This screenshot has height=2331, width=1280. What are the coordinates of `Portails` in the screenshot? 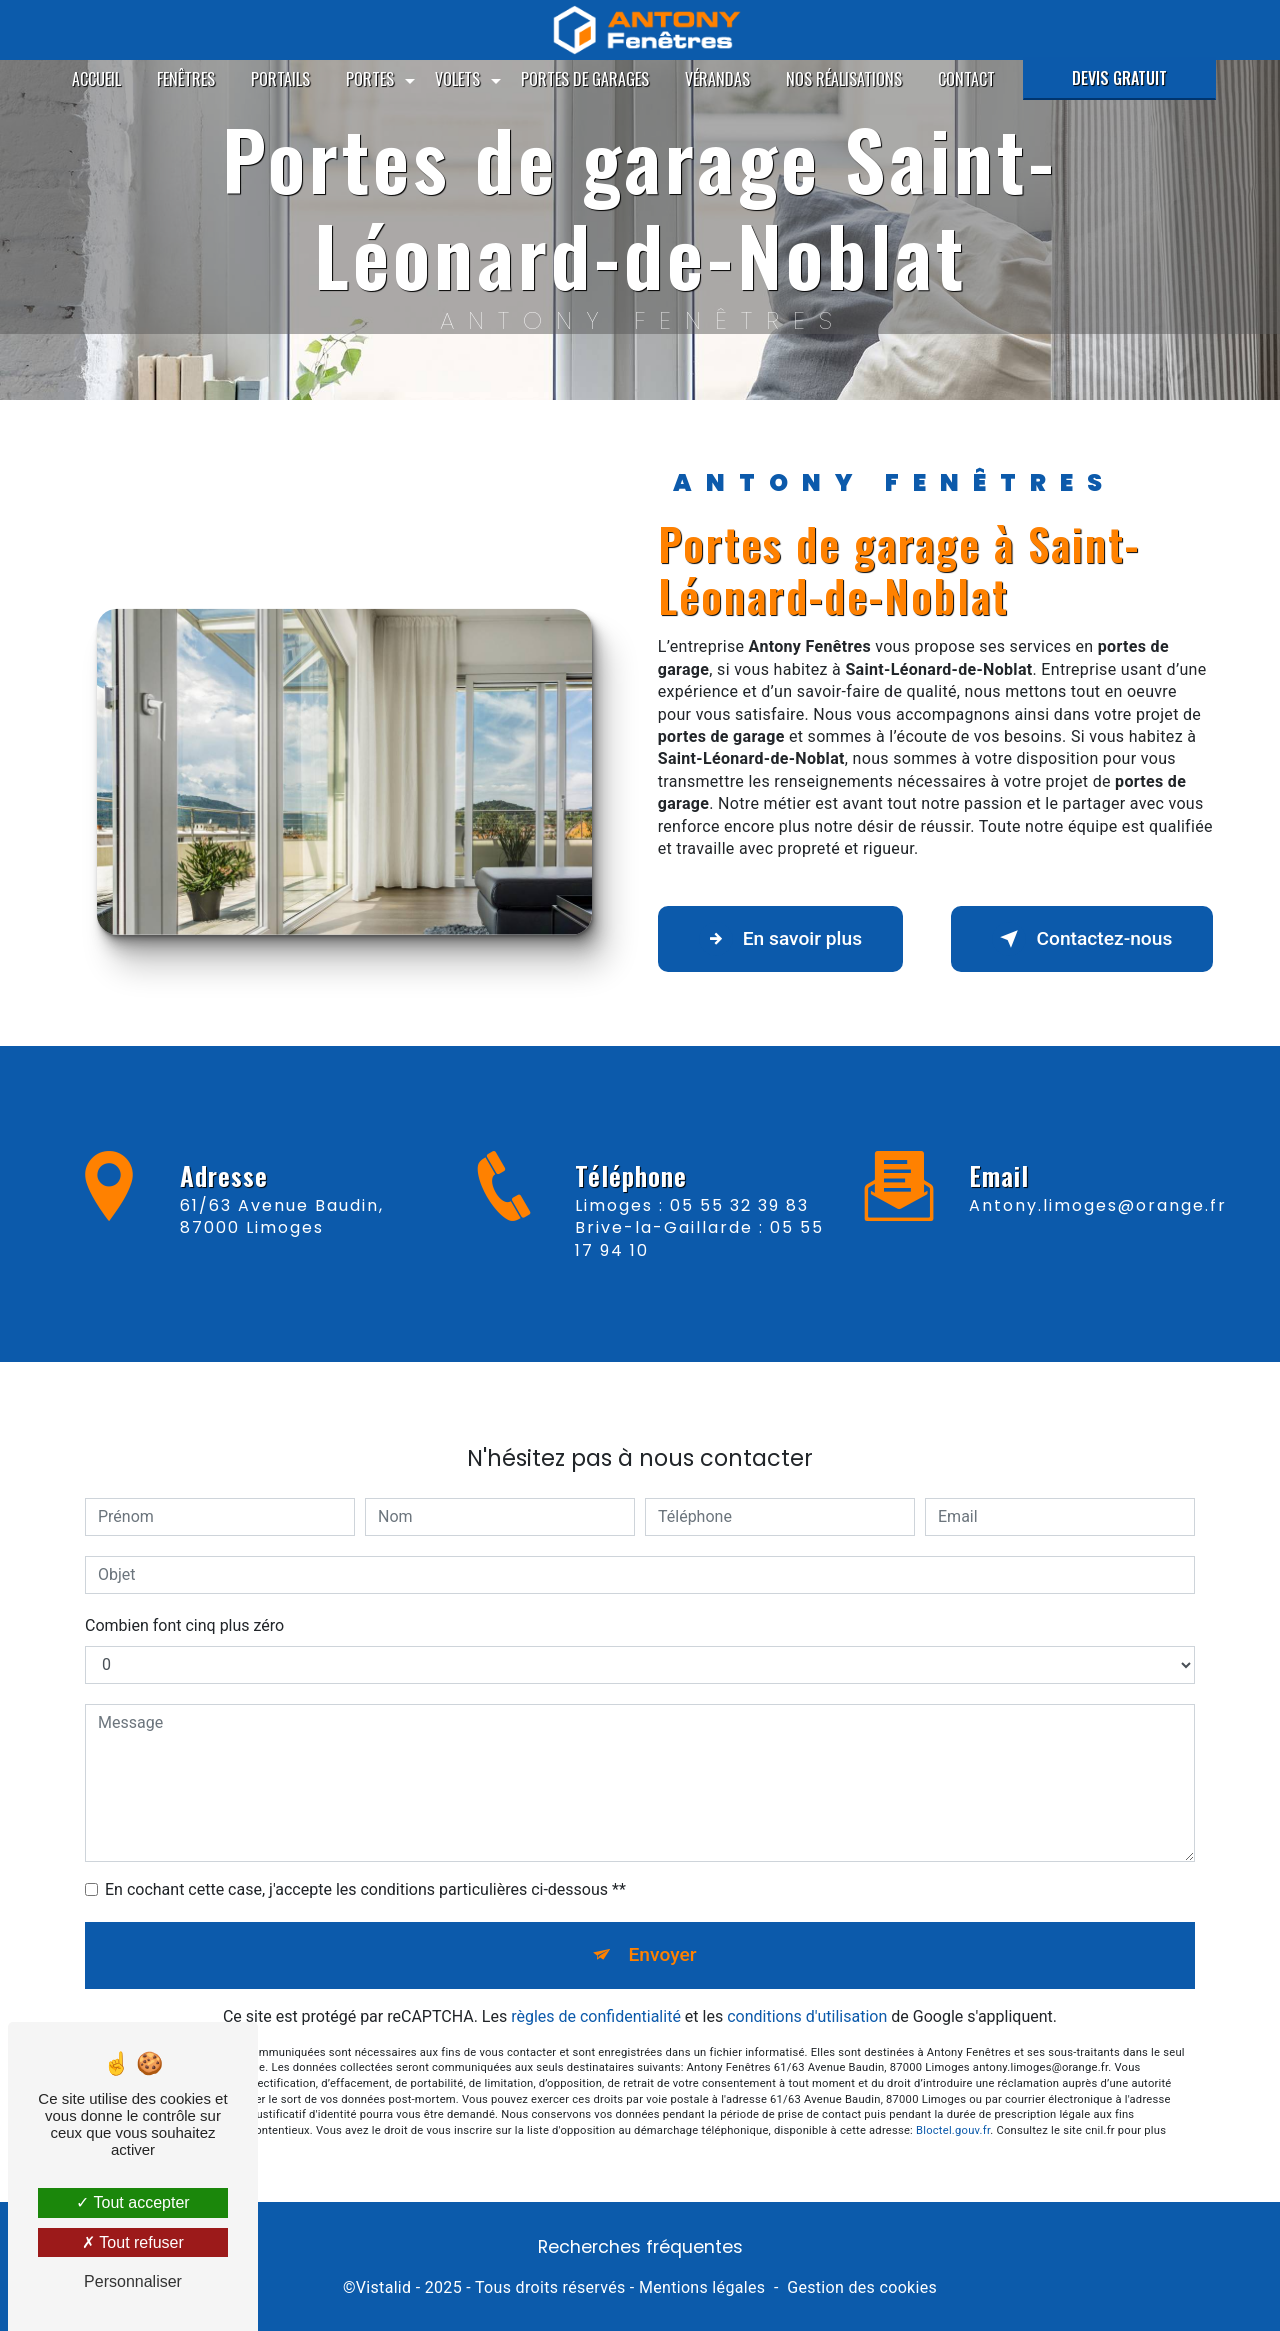 It's located at (280, 79).